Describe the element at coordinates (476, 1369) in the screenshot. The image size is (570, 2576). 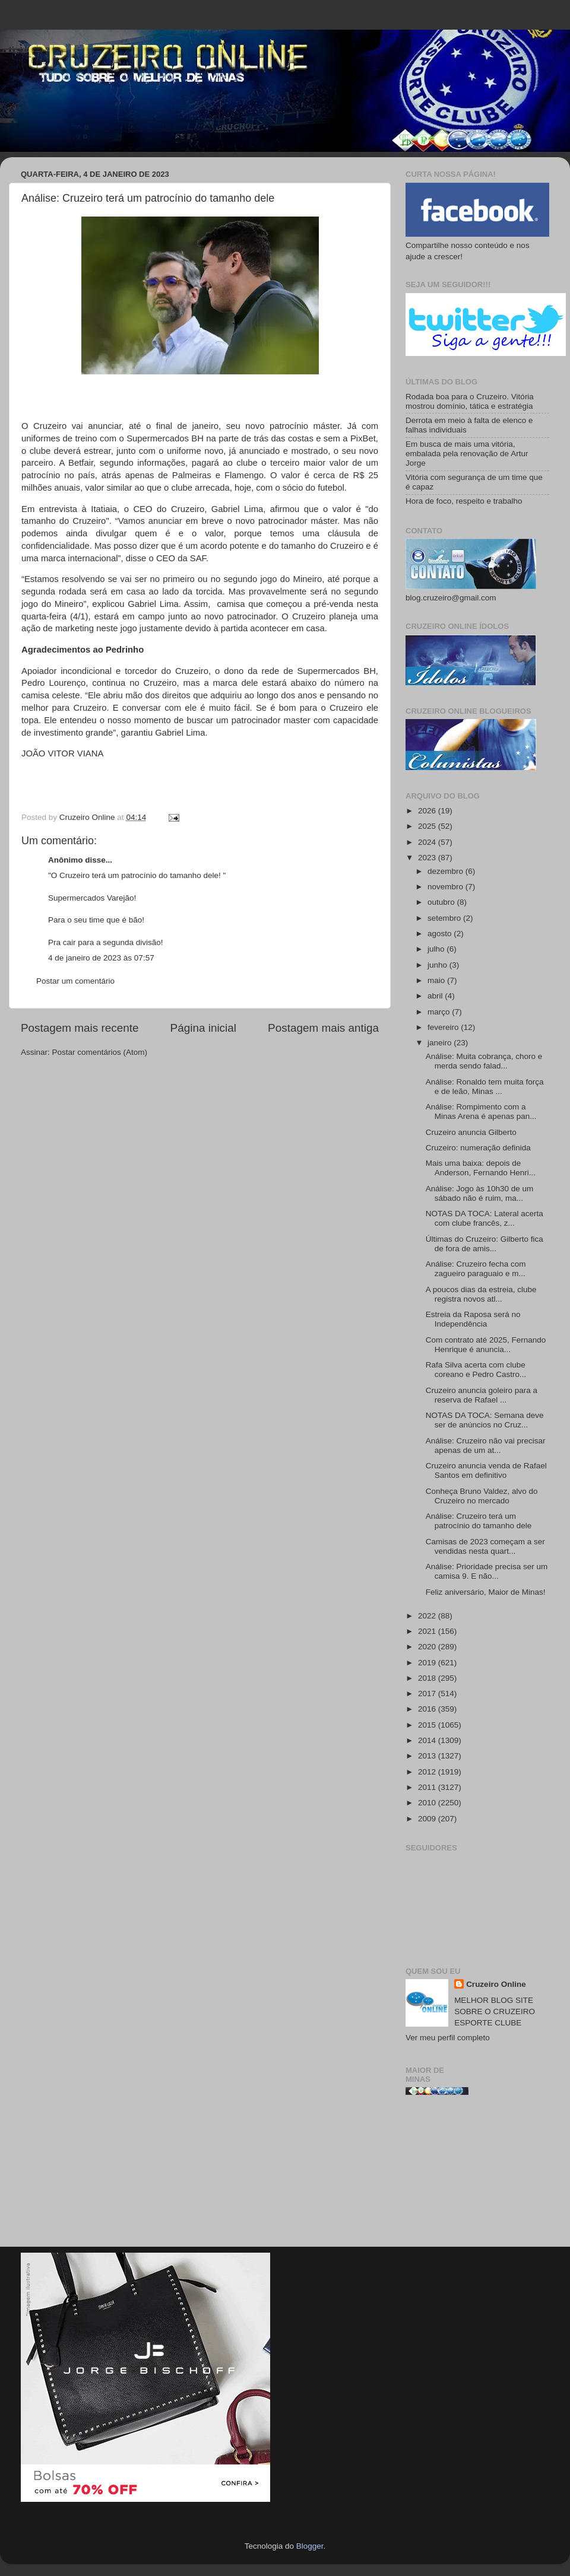
I see `Rafa Silva acerta com clube coreano e Pedro Castro...` at that location.